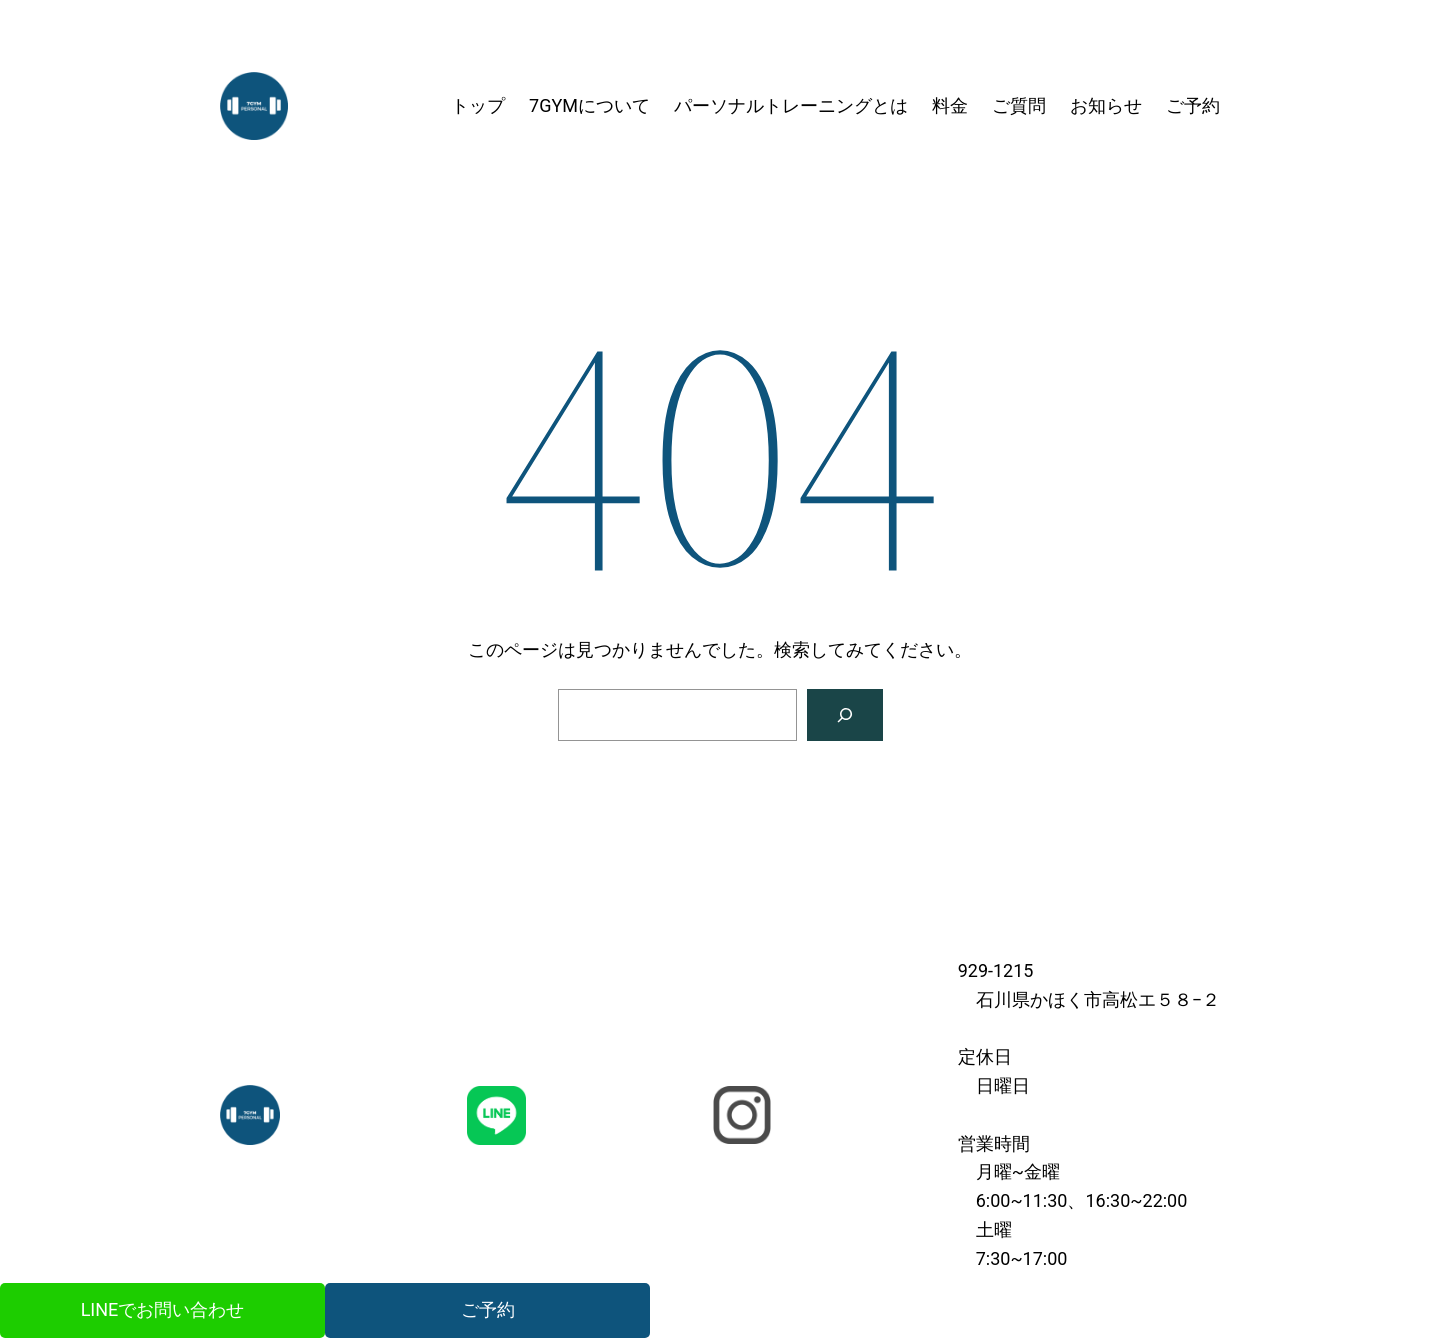 The image size is (1440, 1338). What do you see at coordinates (488, 1309) in the screenshot?
I see `ご予約` at bounding box center [488, 1309].